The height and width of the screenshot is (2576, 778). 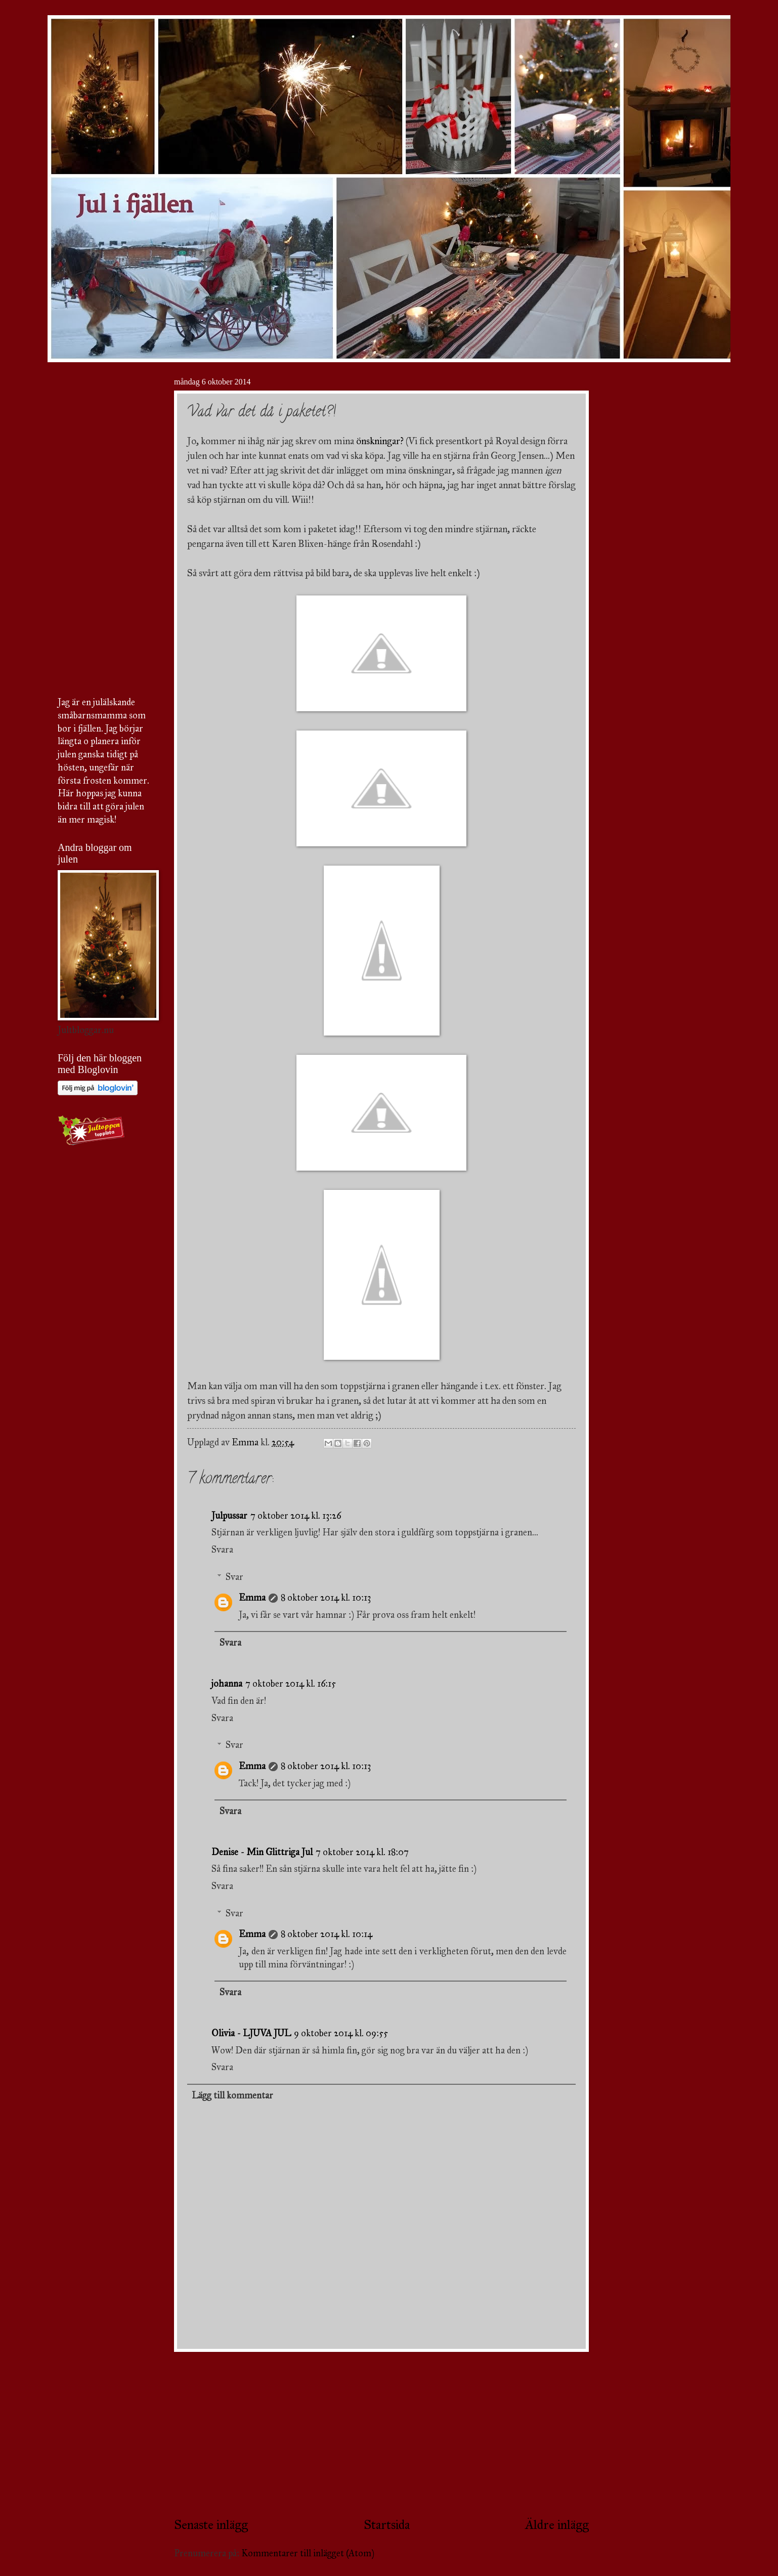 What do you see at coordinates (341, 2033) in the screenshot?
I see `9 oktober 2014 kl. 09:55` at bounding box center [341, 2033].